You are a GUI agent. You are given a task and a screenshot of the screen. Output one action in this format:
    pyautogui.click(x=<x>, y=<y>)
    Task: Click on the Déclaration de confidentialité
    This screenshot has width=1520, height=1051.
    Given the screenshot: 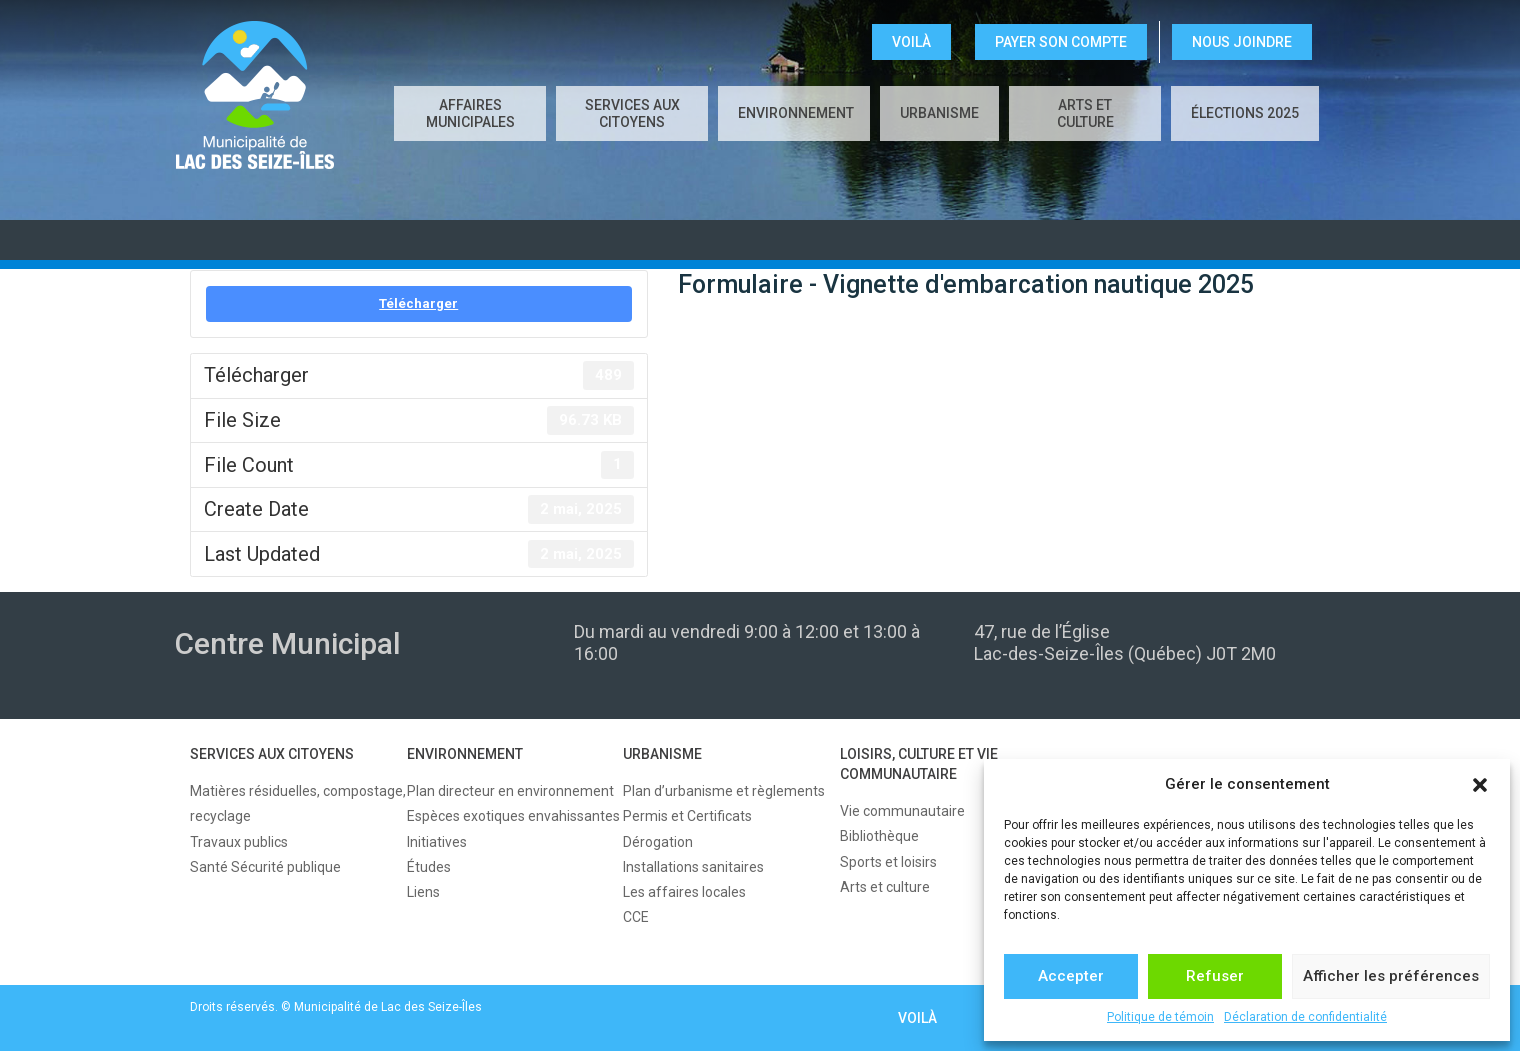 What is the action you would take?
    pyautogui.click(x=1305, y=1017)
    